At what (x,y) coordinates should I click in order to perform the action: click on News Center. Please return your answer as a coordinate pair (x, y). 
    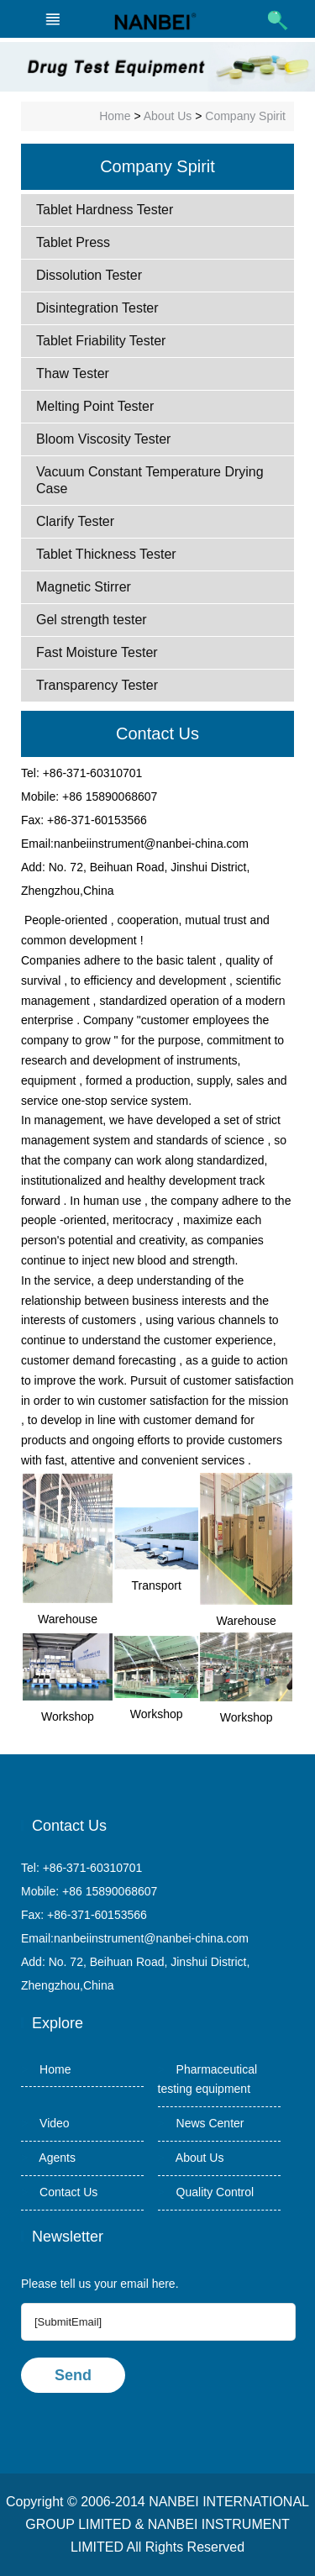
    Looking at the image, I should click on (201, 2123).